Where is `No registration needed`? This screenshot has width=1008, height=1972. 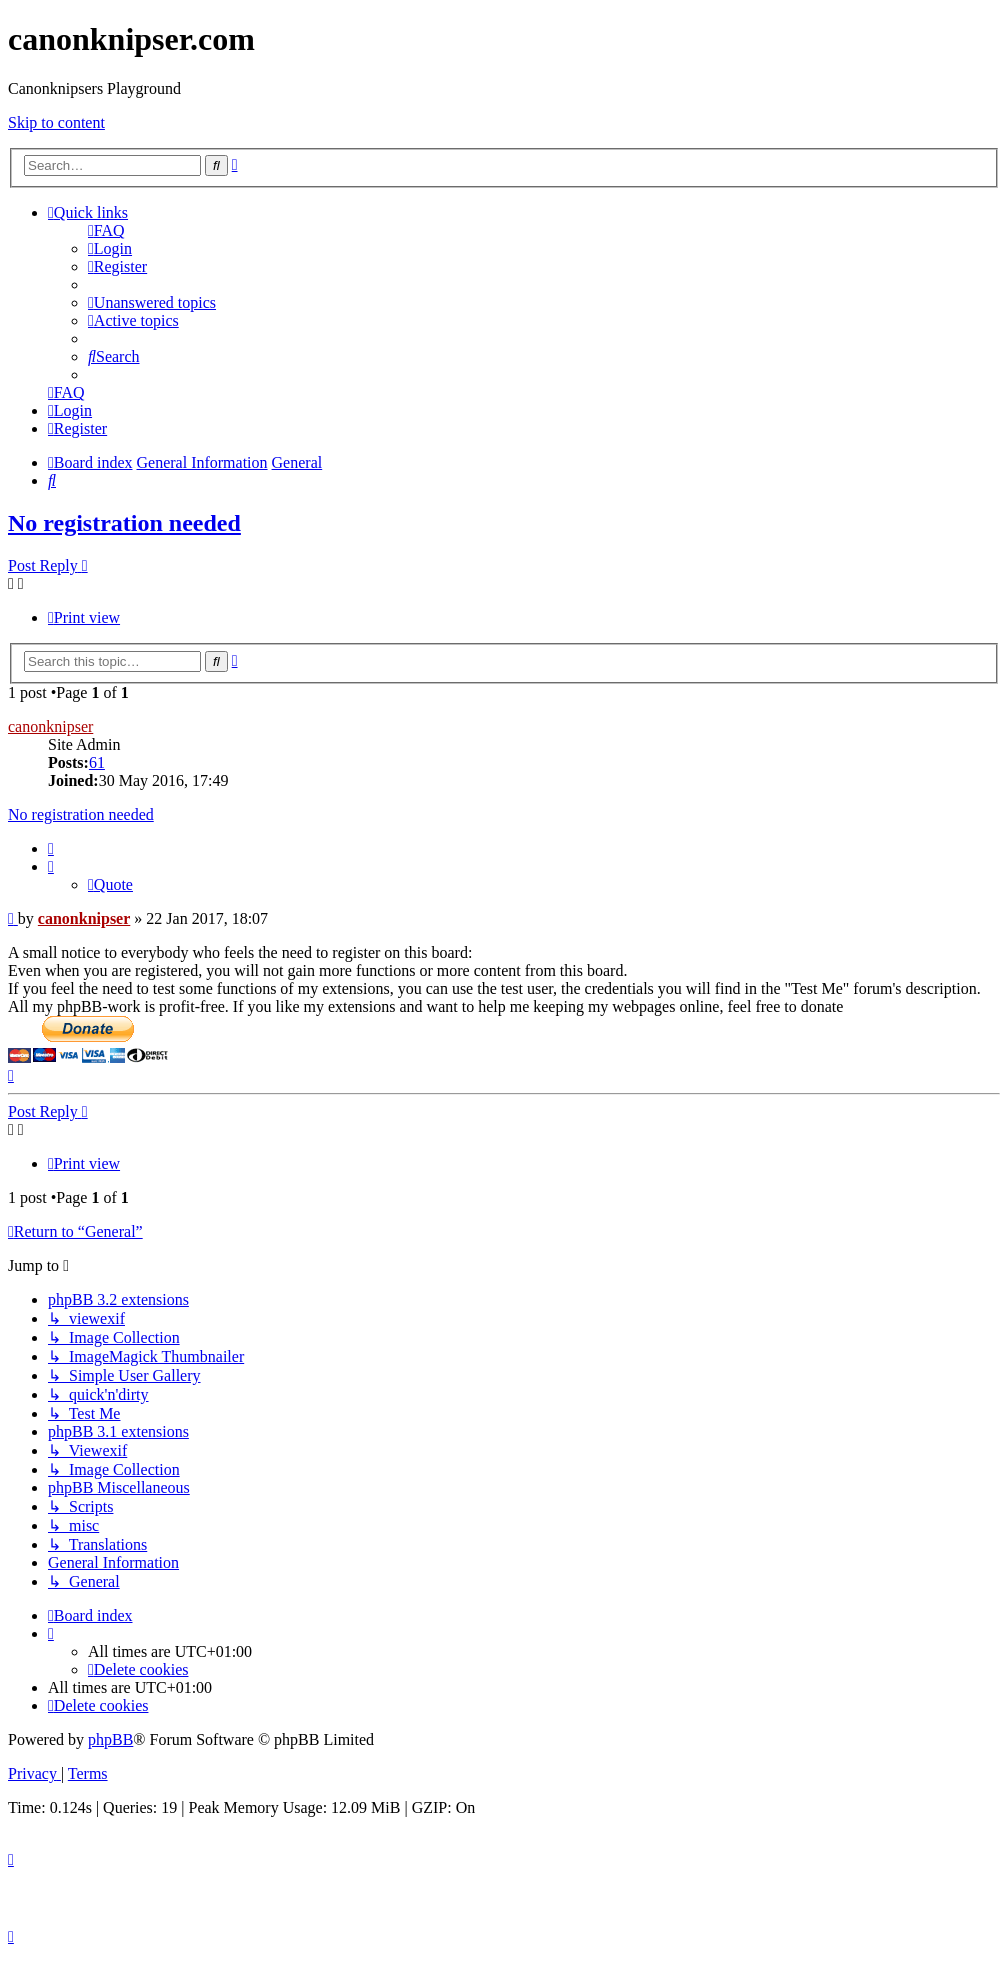
No registration needed is located at coordinates (124, 523).